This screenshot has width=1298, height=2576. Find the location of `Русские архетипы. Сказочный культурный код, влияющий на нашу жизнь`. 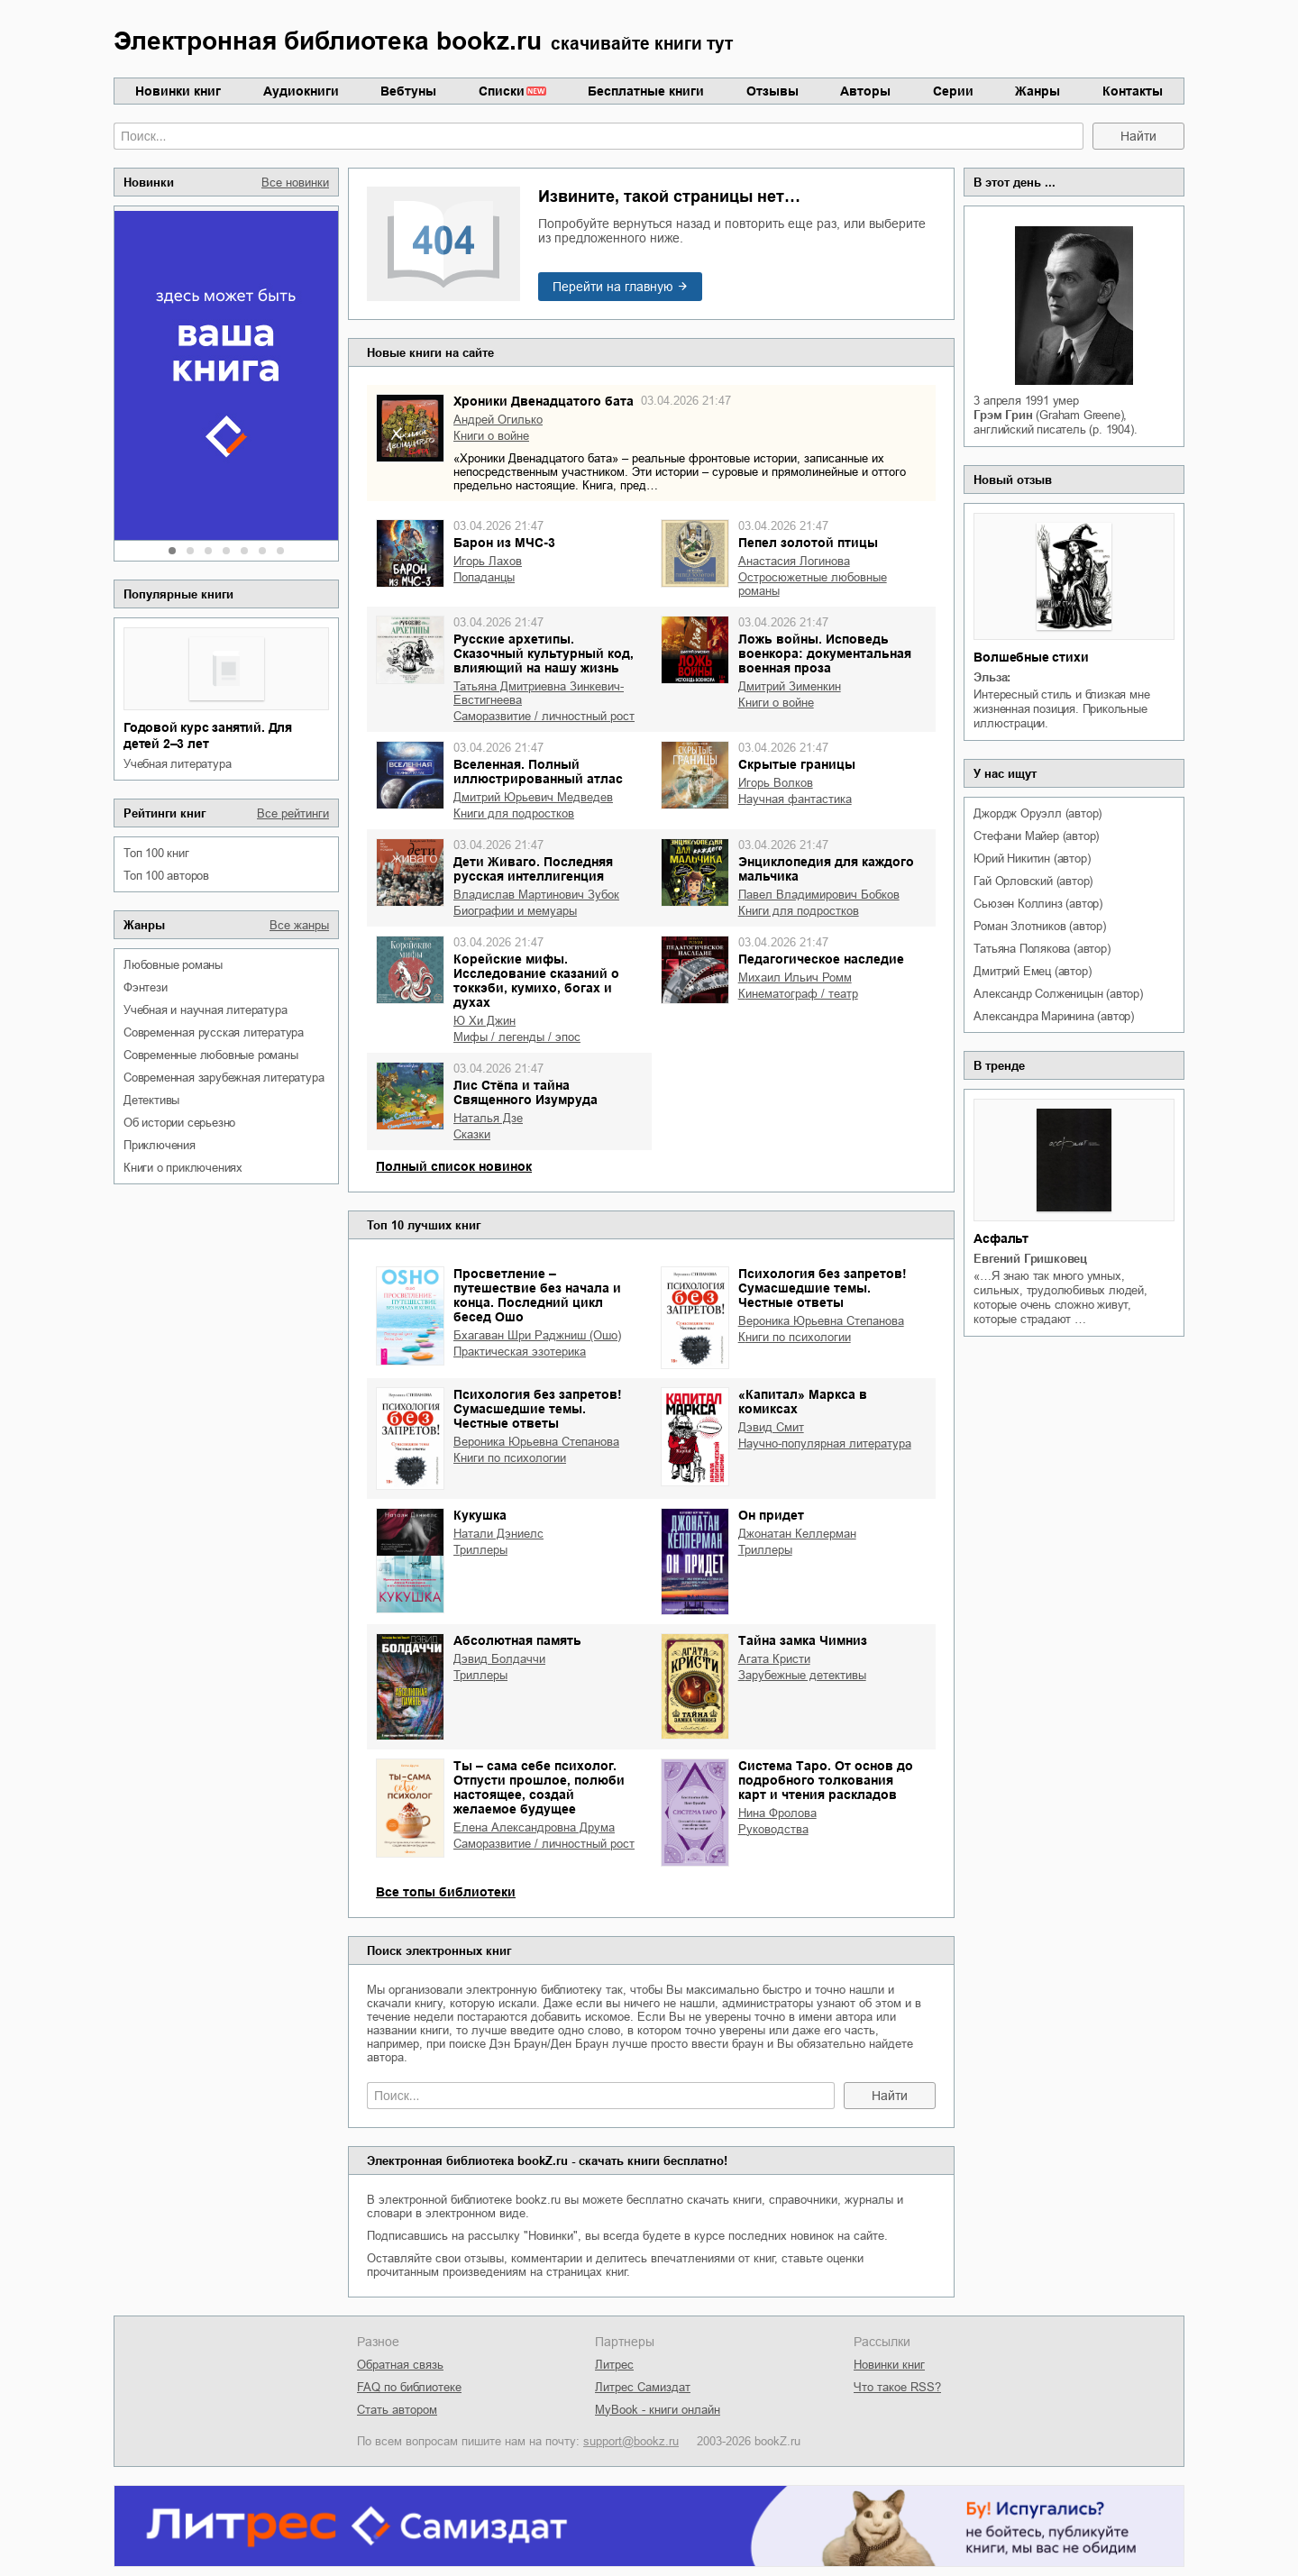

Русские архетипы. Сказочный культурный код, влияющий на нашу жизнь is located at coordinates (543, 653).